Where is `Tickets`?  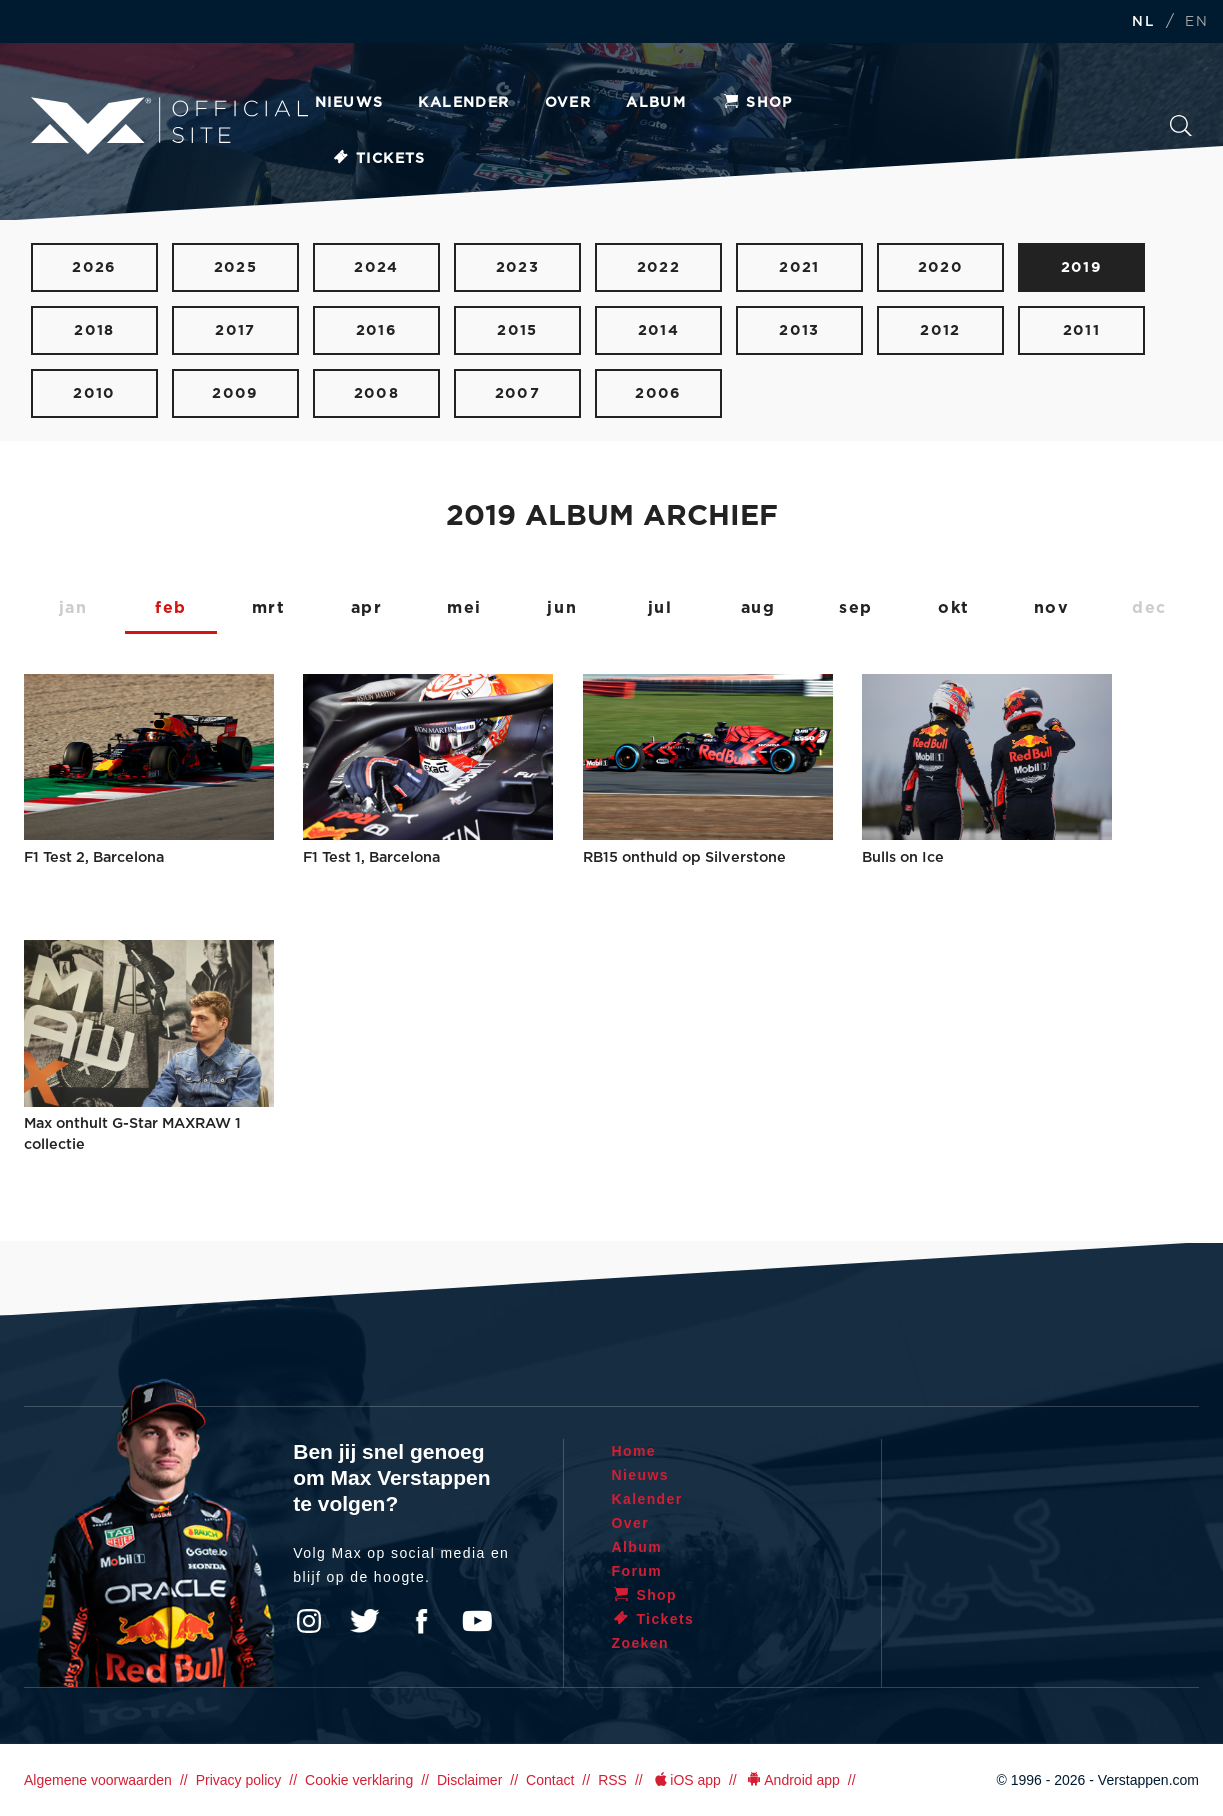
Tickets is located at coordinates (378, 159).